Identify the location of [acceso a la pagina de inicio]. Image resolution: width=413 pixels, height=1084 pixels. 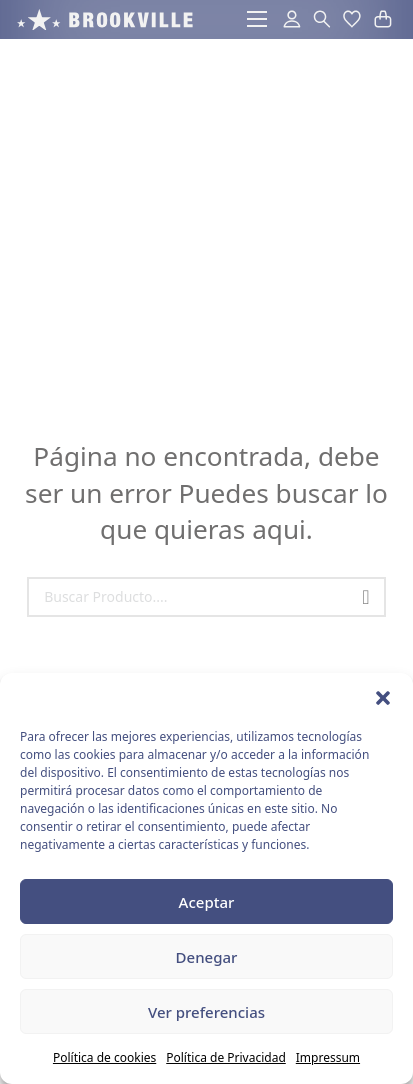
(105, 20).